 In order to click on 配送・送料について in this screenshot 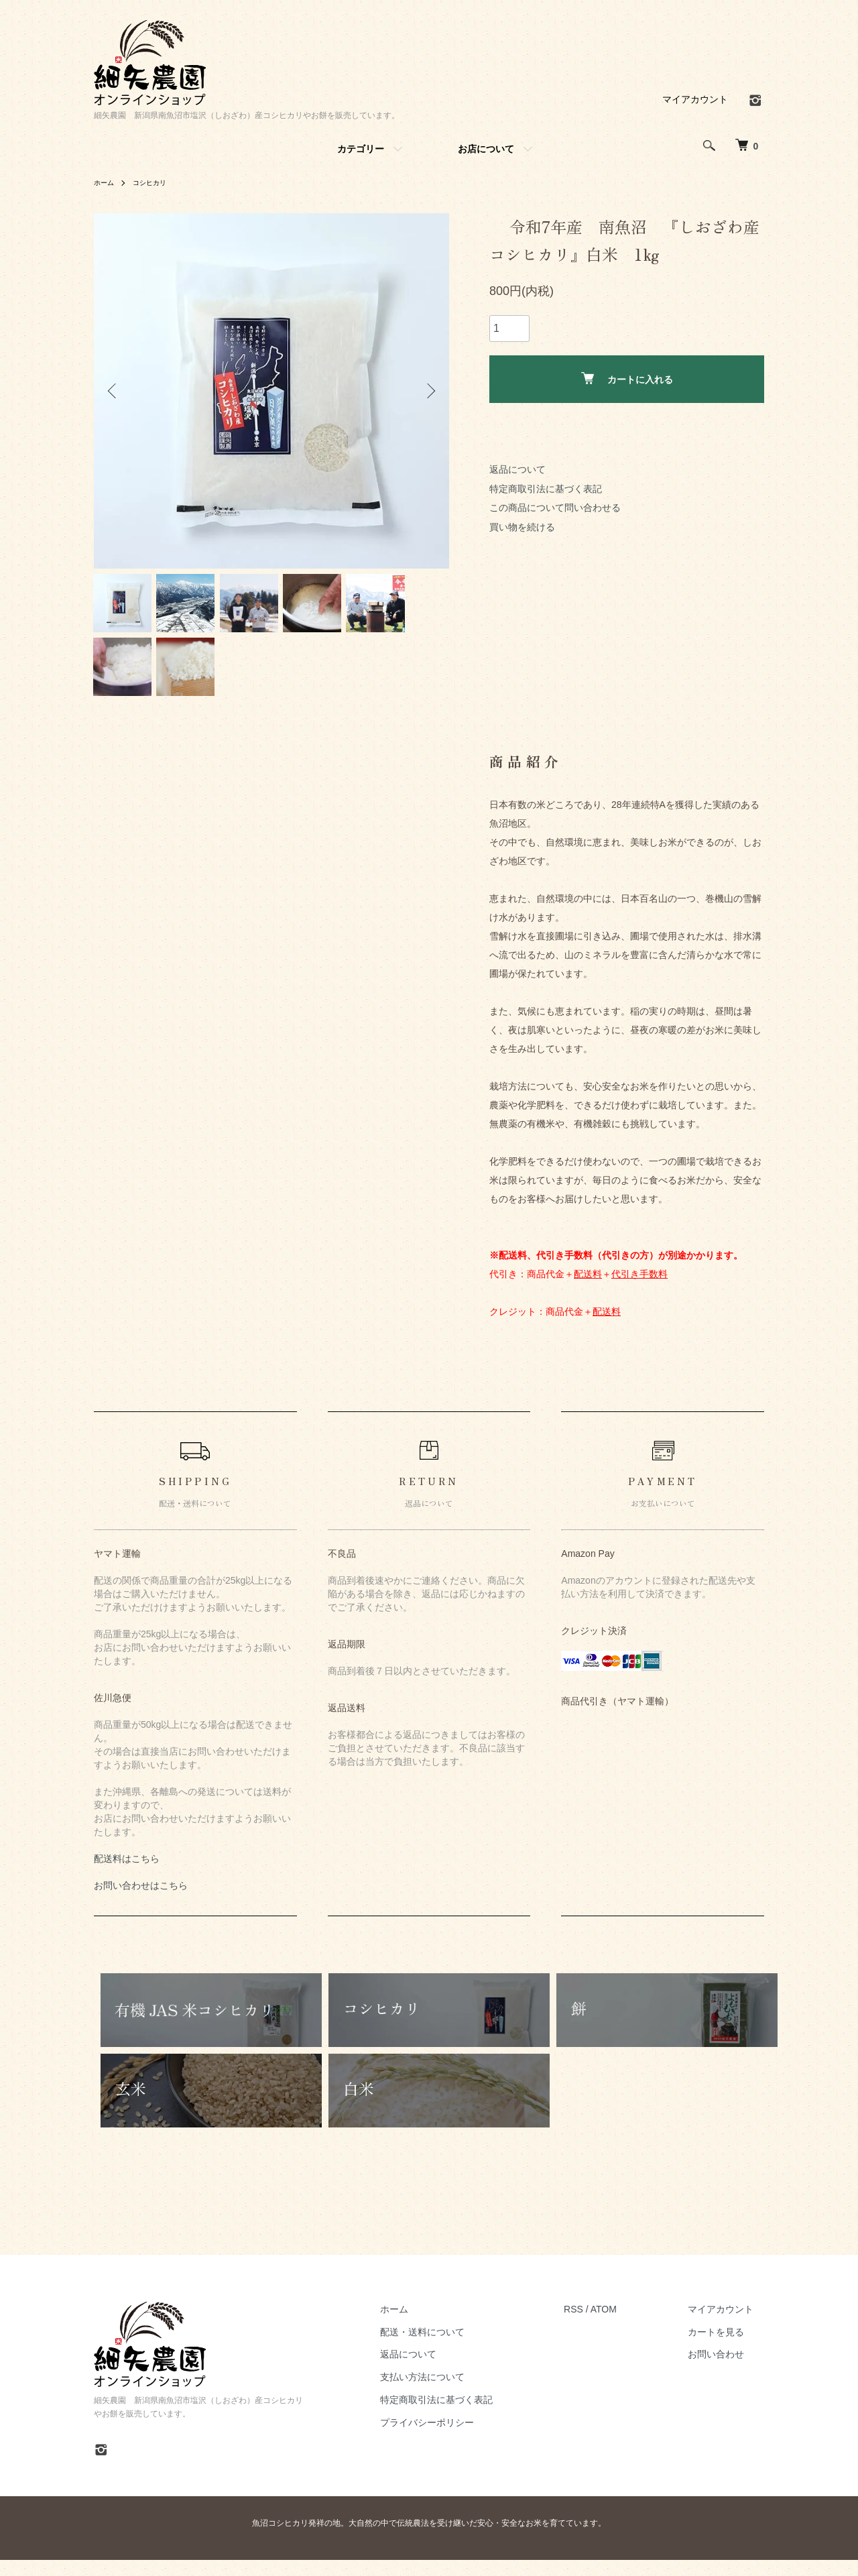, I will do `click(454, 2348)`.